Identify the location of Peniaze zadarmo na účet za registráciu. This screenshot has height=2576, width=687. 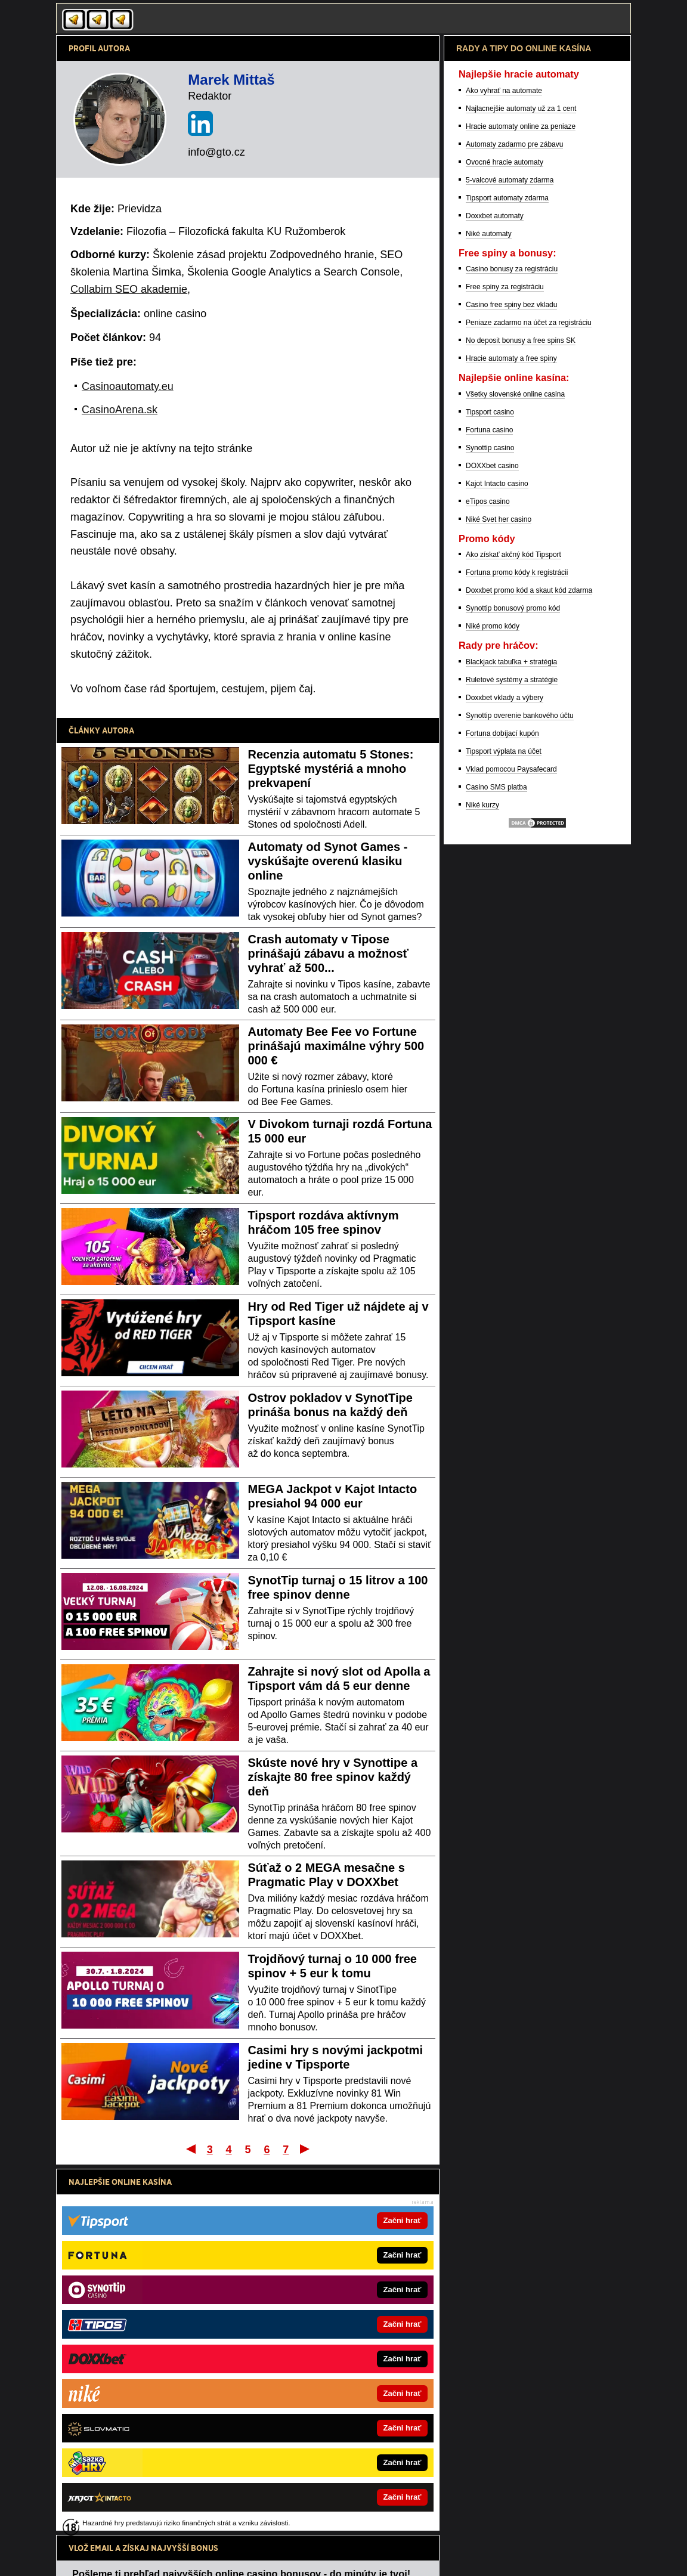
(529, 696).